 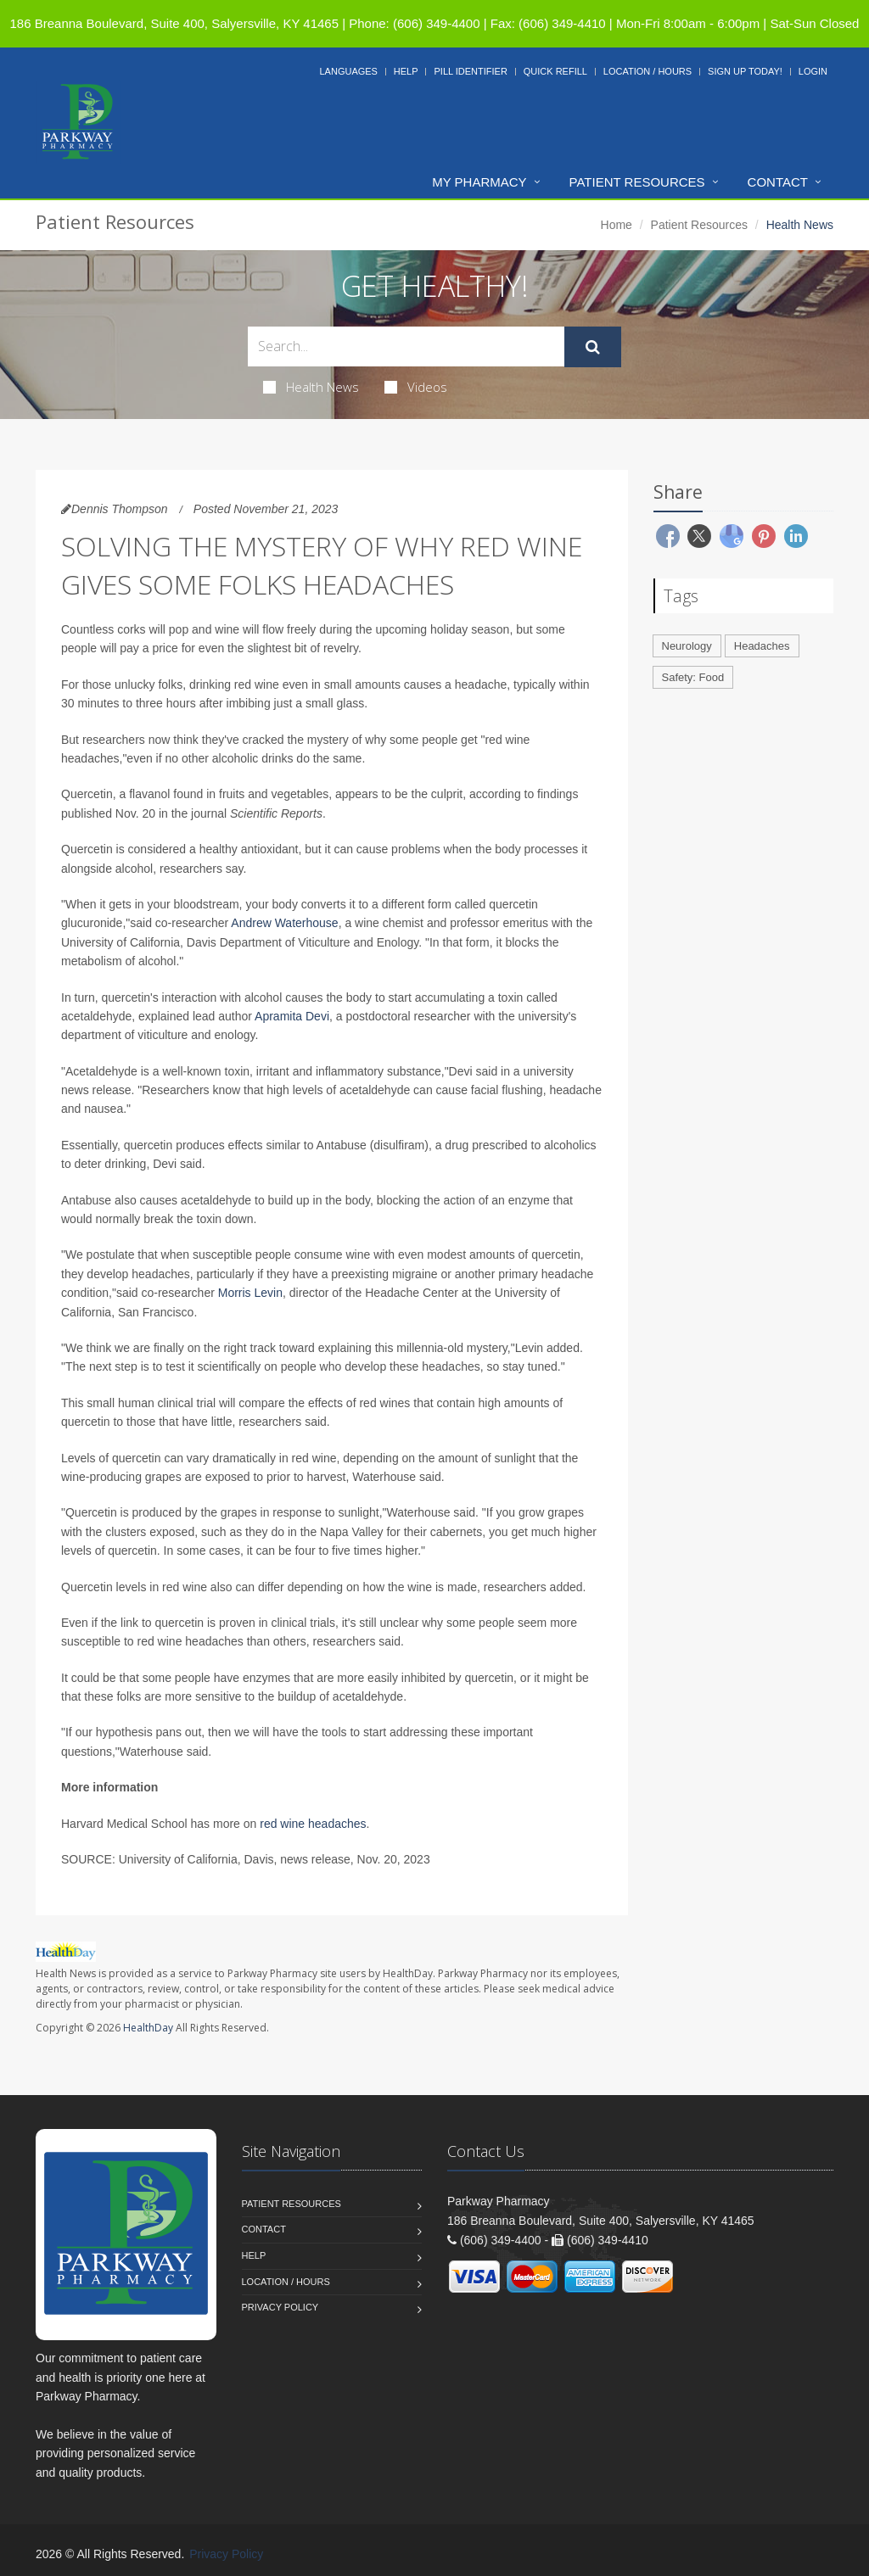 What do you see at coordinates (313, 1823) in the screenshot?
I see `red wine headaches` at bounding box center [313, 1823].